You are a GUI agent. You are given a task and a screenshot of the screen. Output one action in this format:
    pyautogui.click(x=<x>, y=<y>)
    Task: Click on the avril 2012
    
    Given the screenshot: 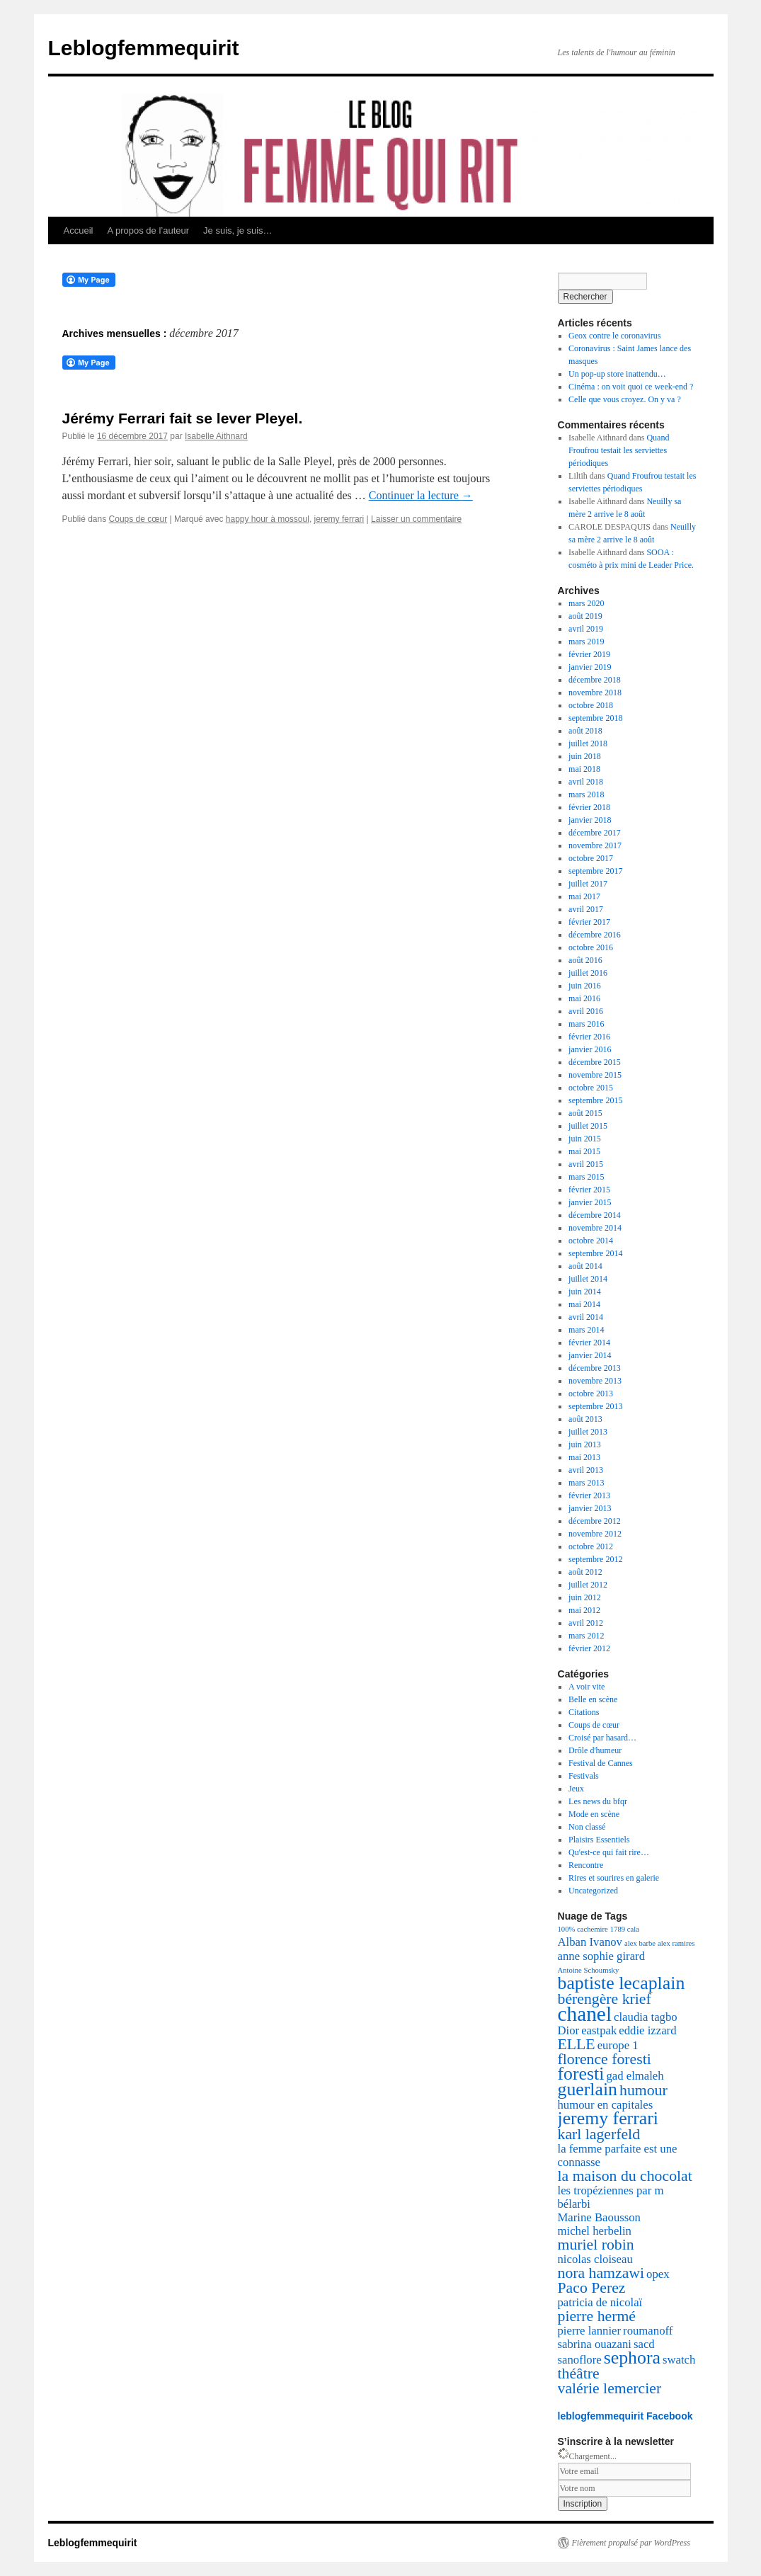 What is the action you would take?
    pyautogui.click(x=585, y=1623)
    